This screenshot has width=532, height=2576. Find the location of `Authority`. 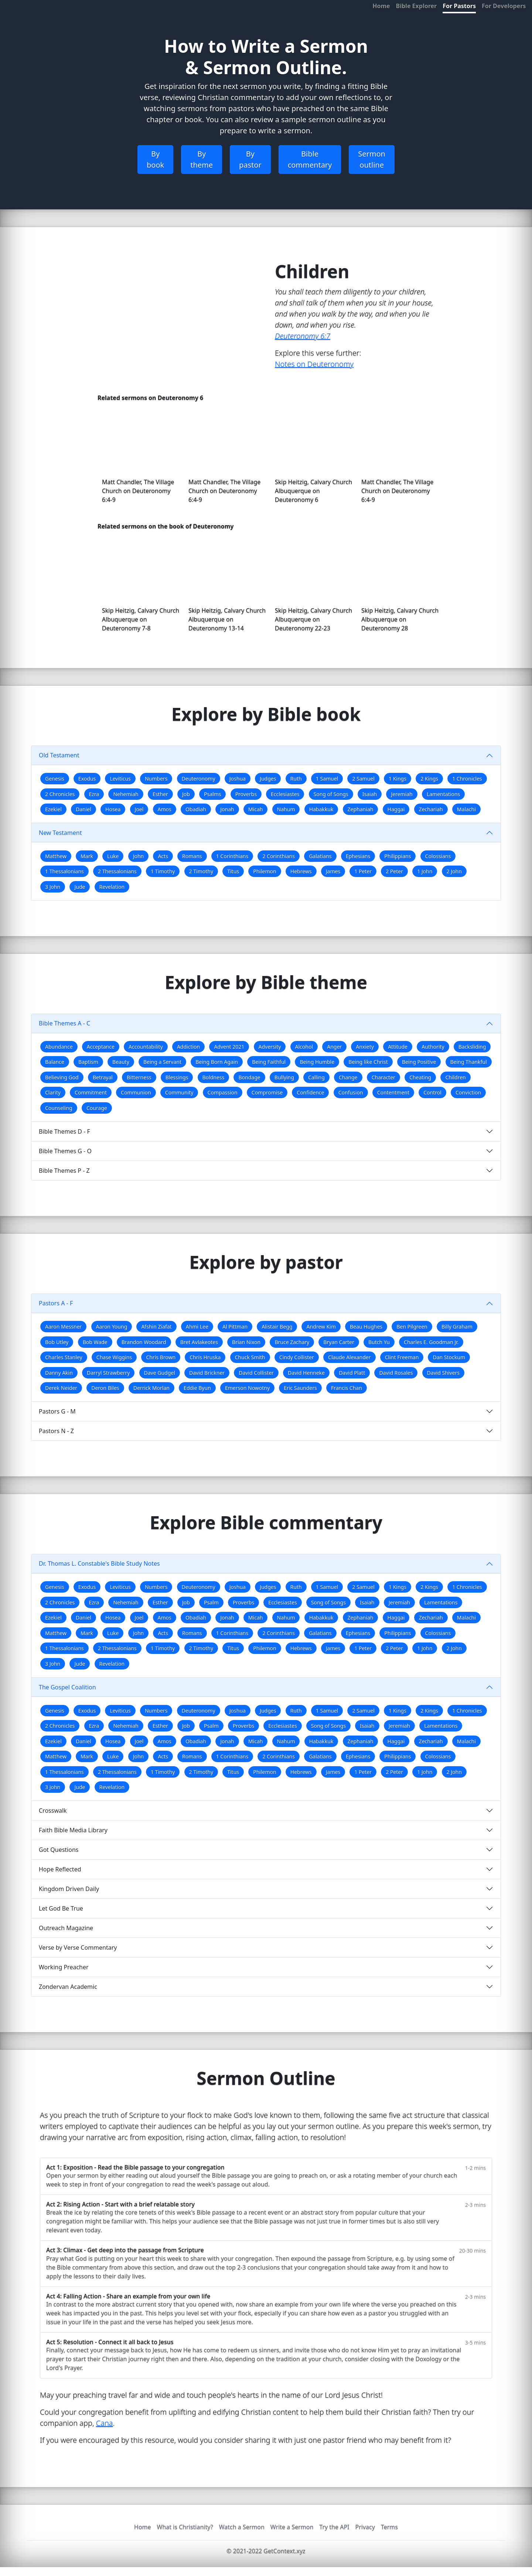

Authority is located at coordinates (433, 1046).